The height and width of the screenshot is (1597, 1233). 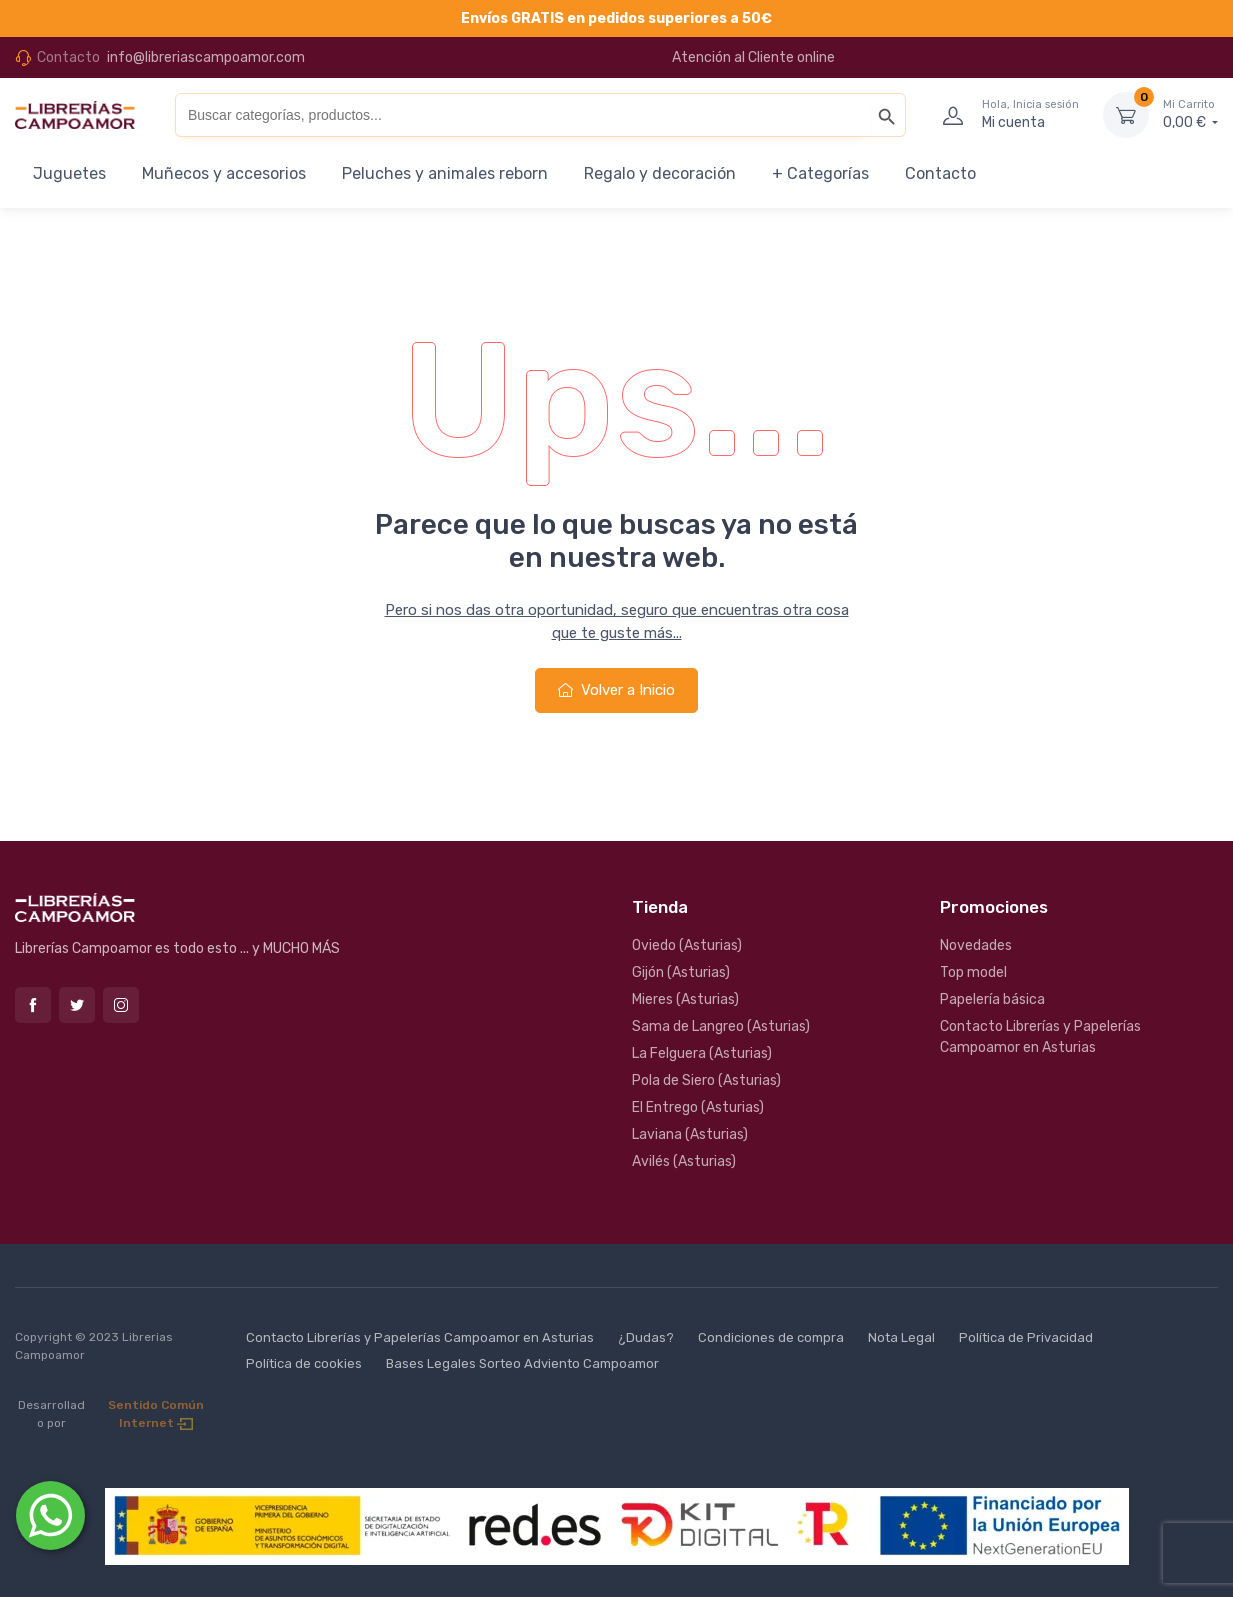 I want to click on Condiciones de compra, so click(x=771, y=1337).